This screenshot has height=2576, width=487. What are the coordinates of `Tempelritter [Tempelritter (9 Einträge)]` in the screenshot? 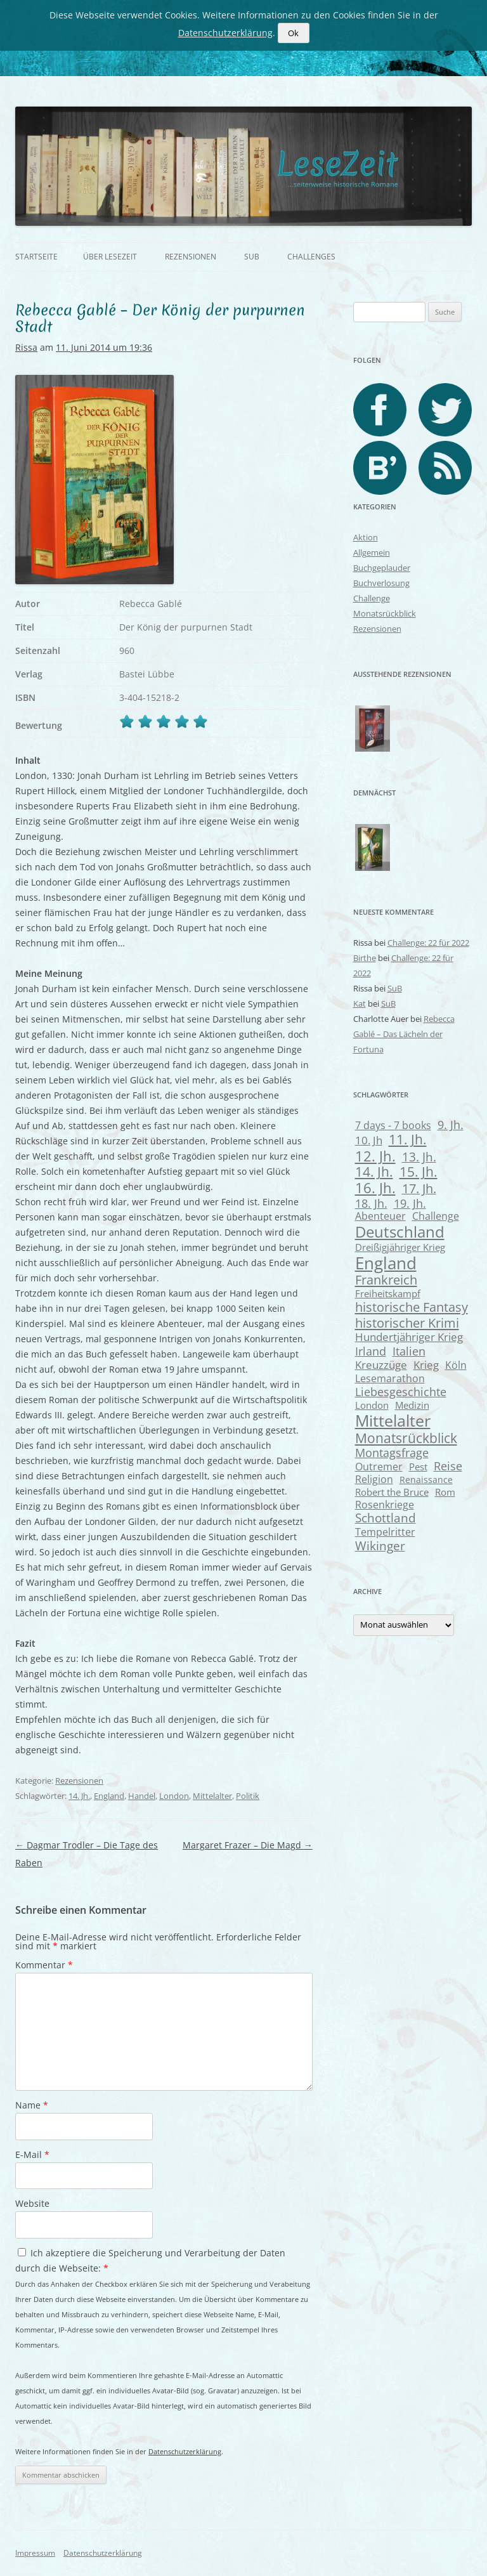 It's located at (385, 1531).